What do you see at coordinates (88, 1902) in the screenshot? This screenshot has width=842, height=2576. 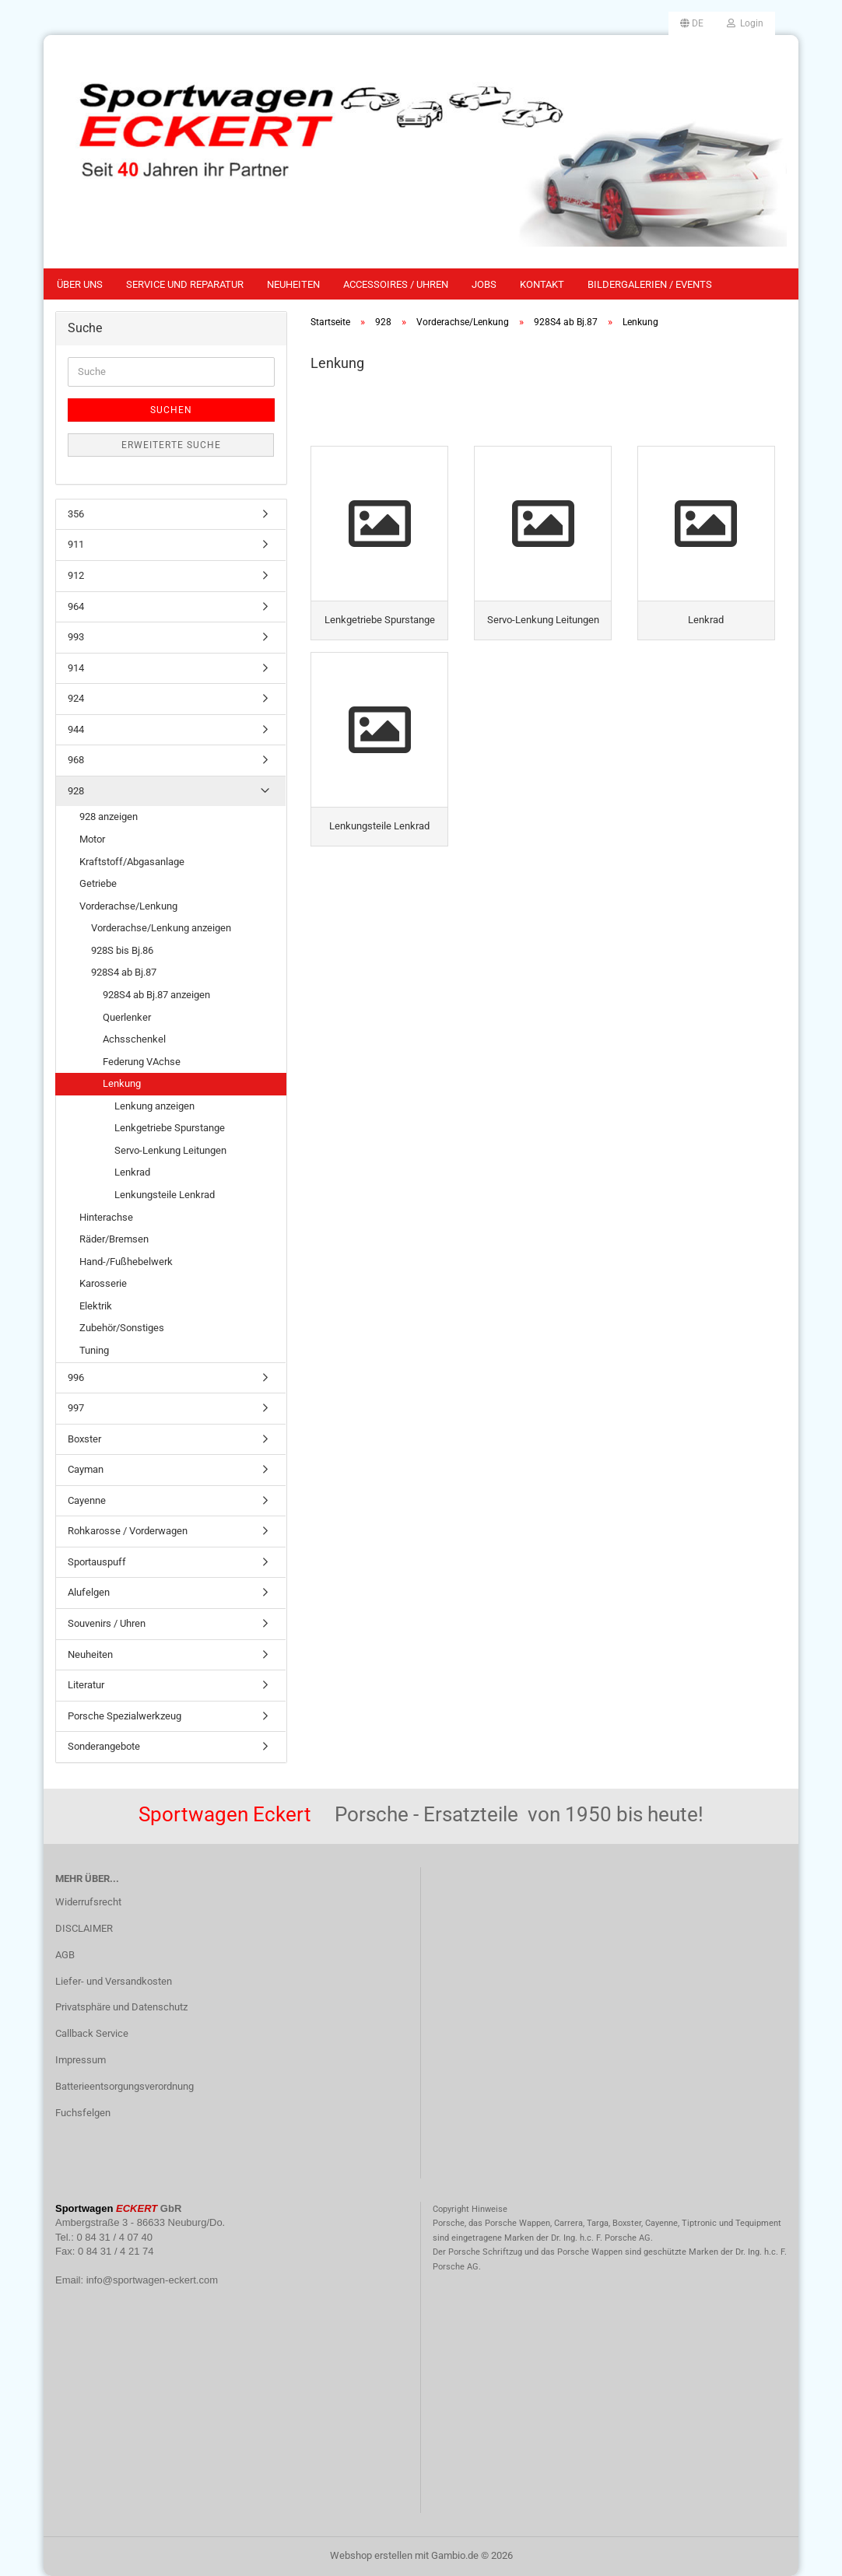 I see `Widerrufsrecht` at bounding box center [88, 1902].